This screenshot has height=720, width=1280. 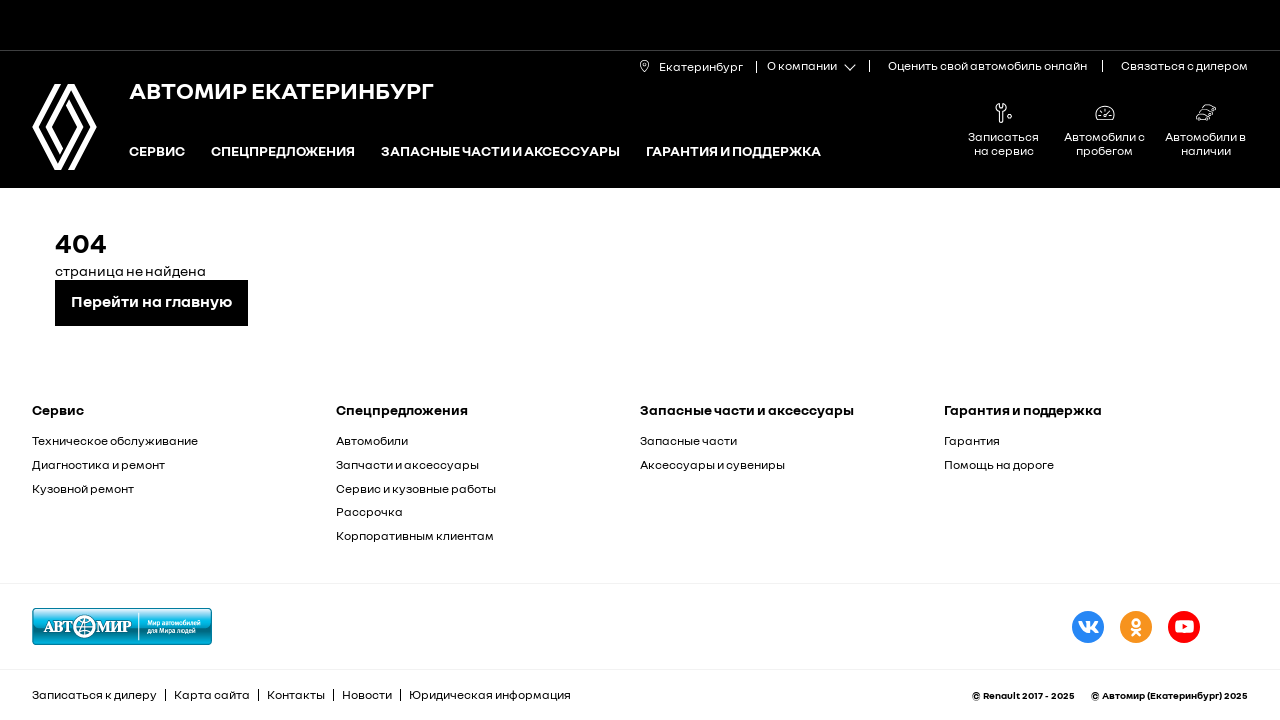 What do you see at coordinates (500, 151) in the screenshot?
I see `Запасные части и аксессуары` at bounding box center [500, 151].